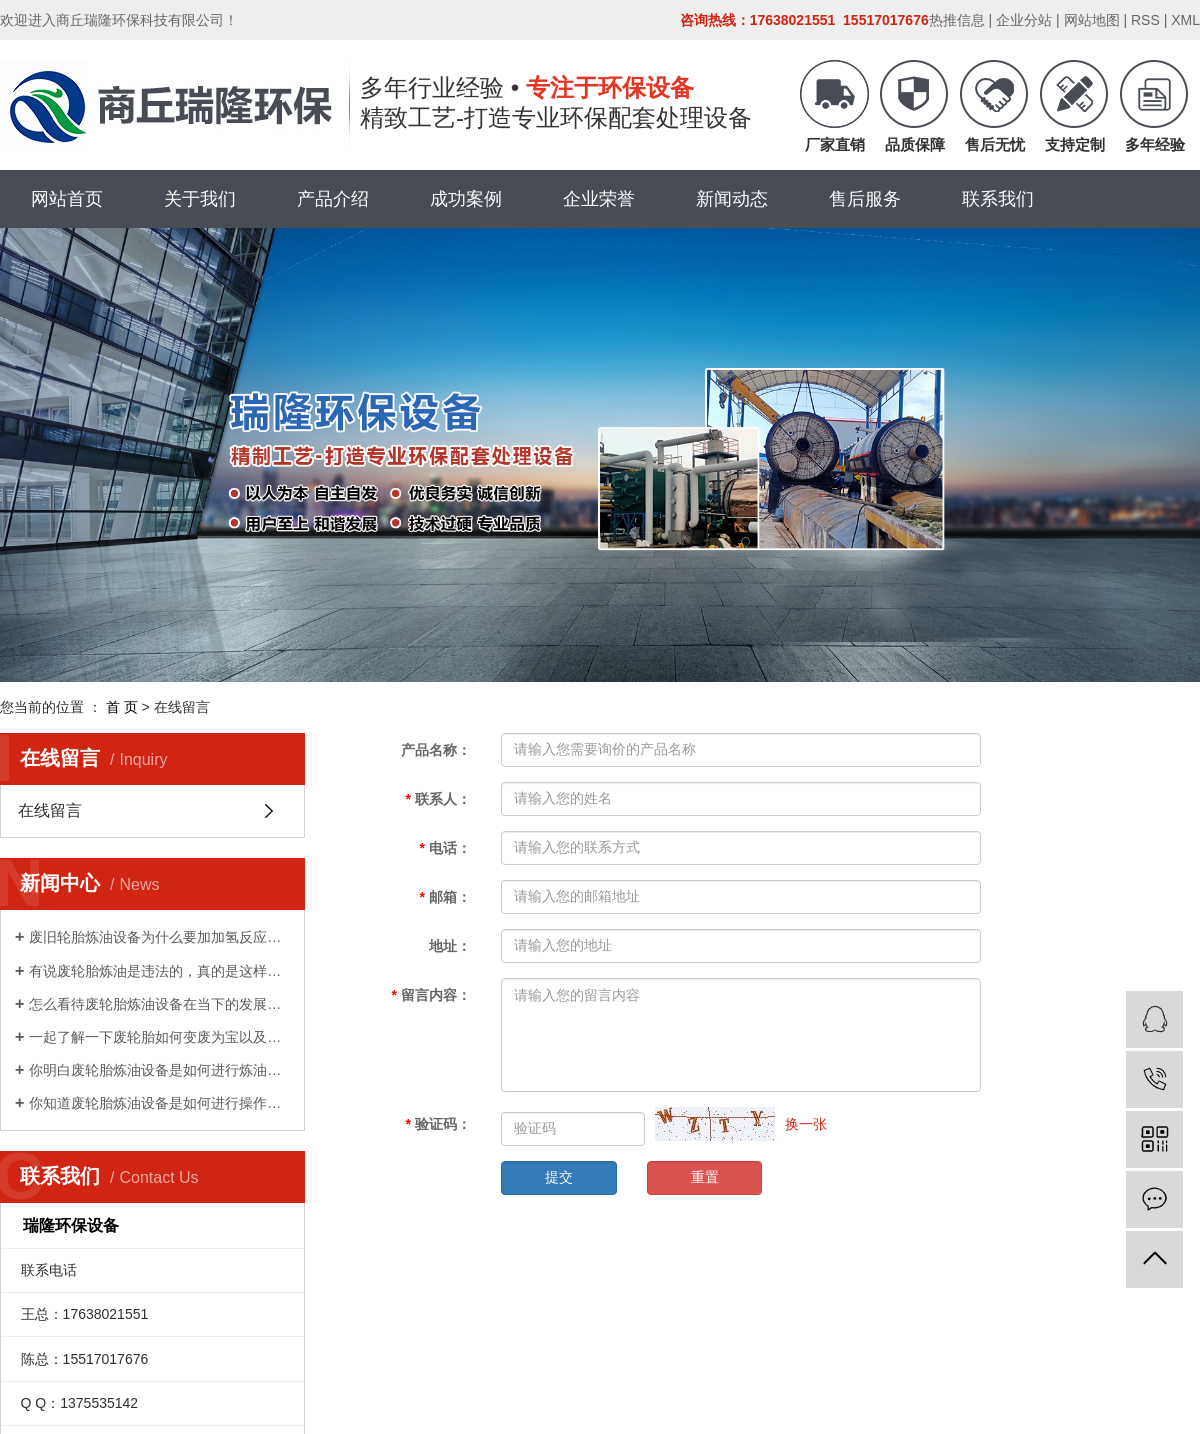 Image resolution: width=1200 pixels, height=1434 pixels. Describe the element at coordinates (159, 1037) in the screenshot. I see `一起了解一下废轮胎如何变废为宝以及废轮胎的用处` at that location.